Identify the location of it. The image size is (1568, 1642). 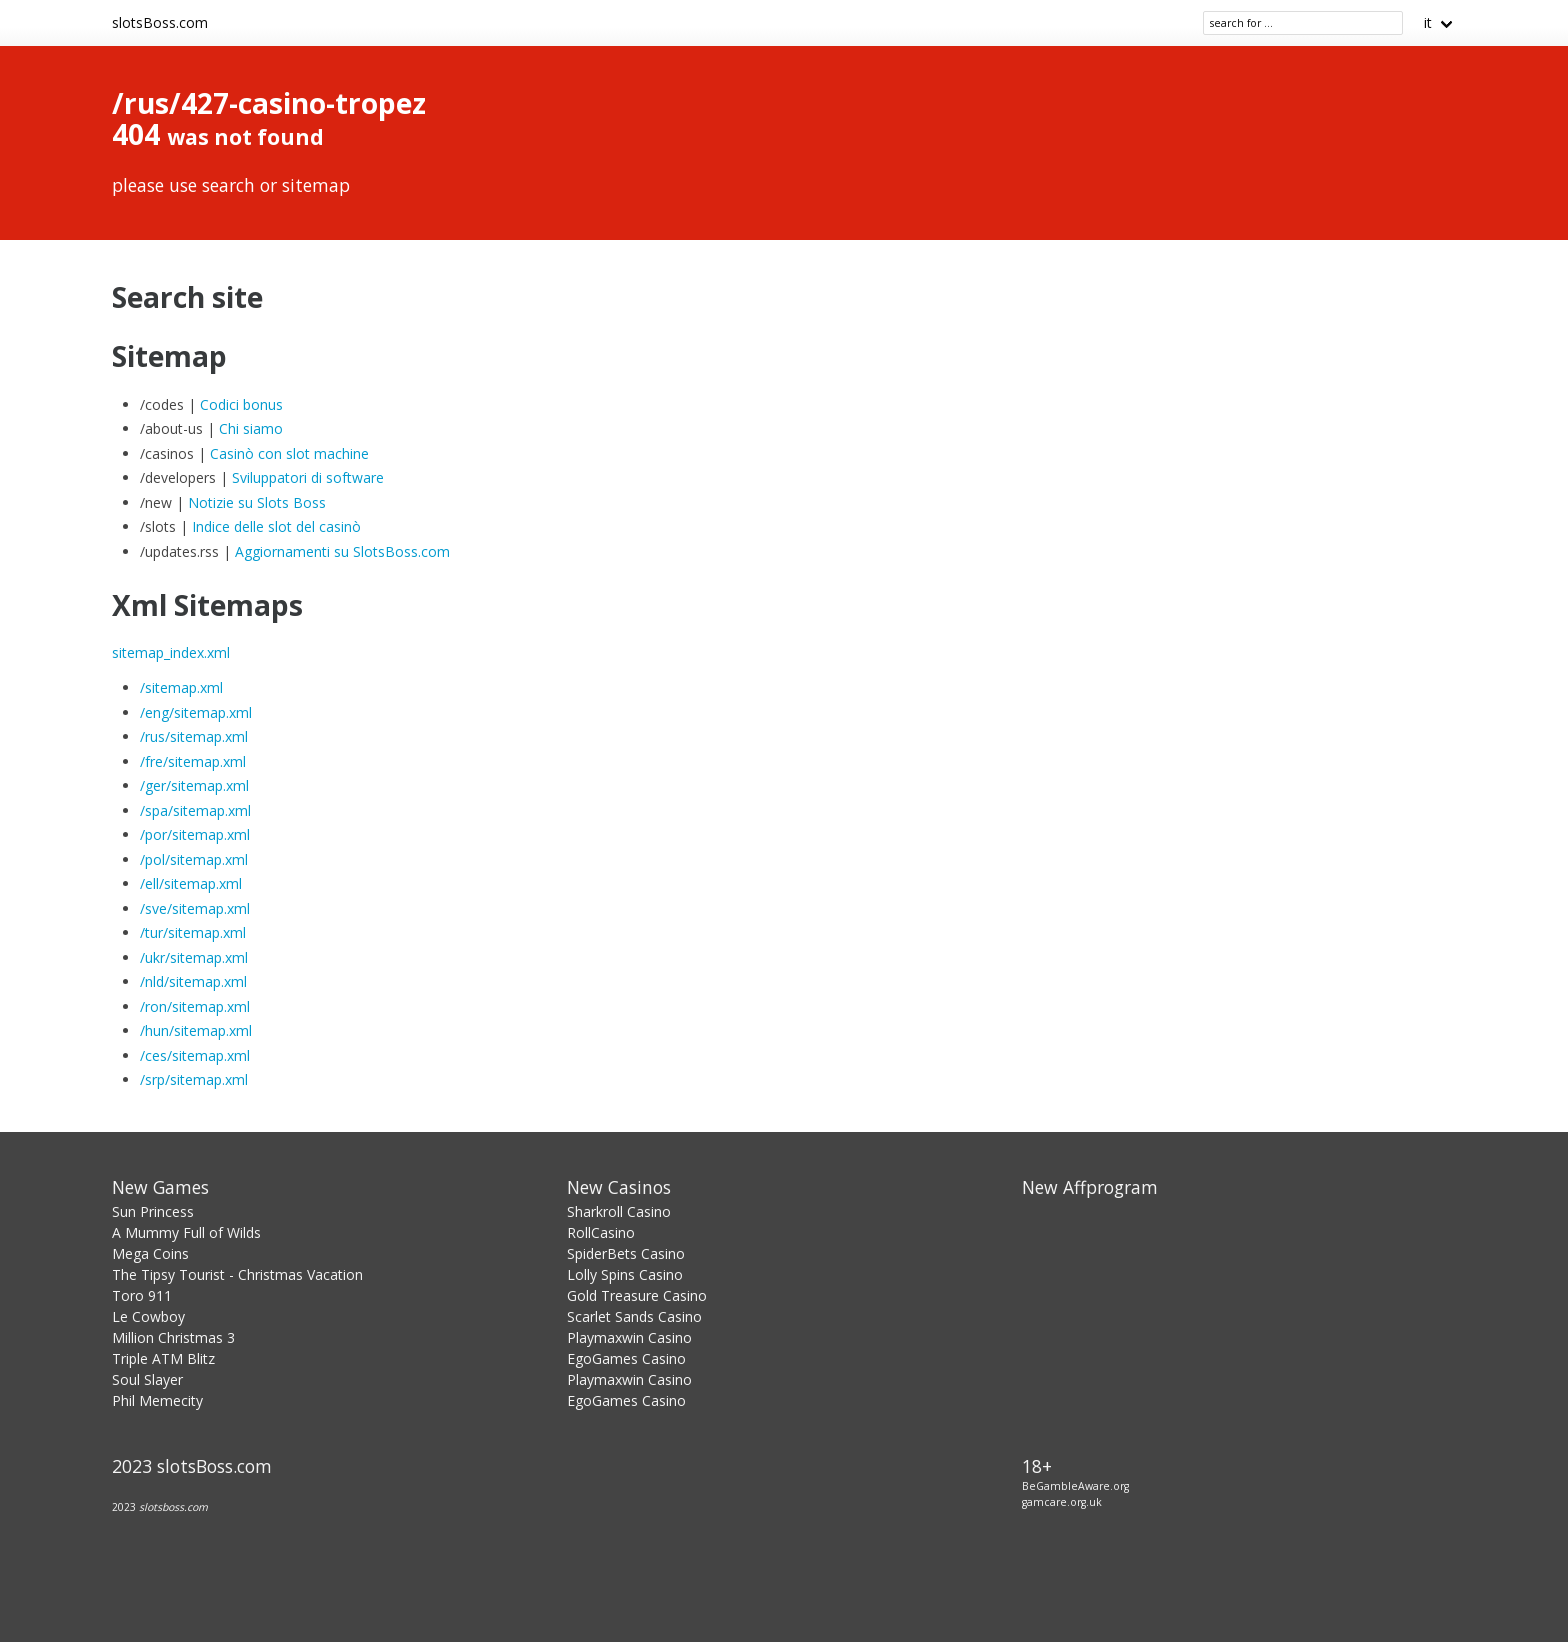
(1428, 22).